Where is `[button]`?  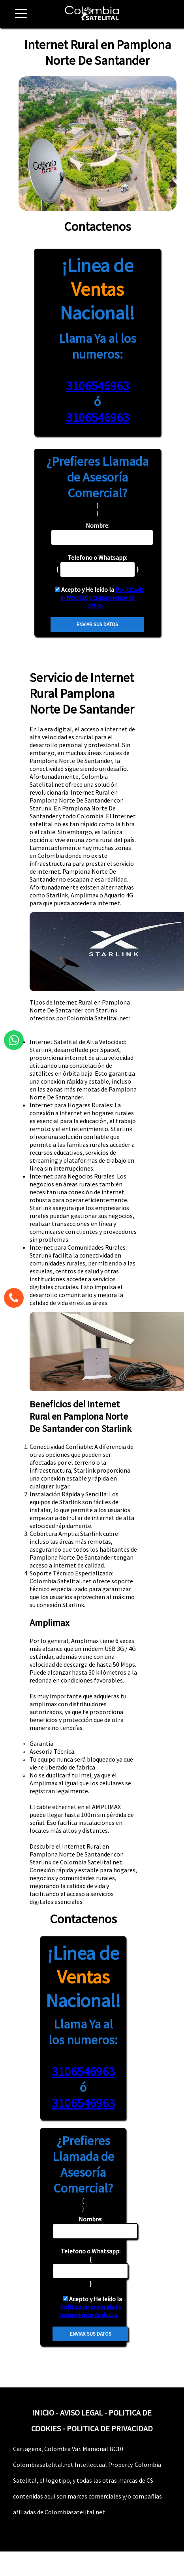 [button] is located at coordinates (18, 18).